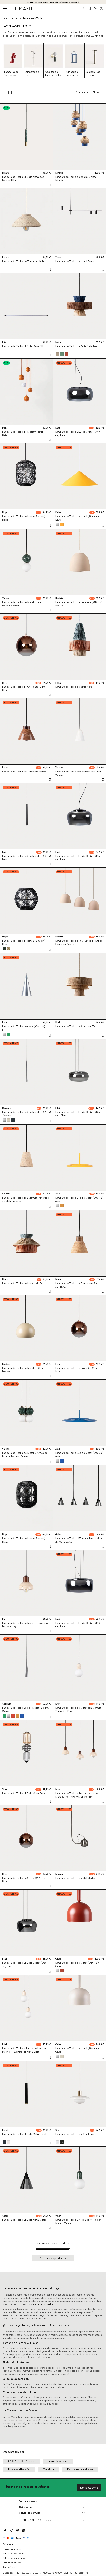 Image resolution: width=106 pixels, height=2576 pixels. I want to click on Lámpara de Techo de Metal 3 Puntos de Luz con Mármol Valenes, so click(24, 1454).